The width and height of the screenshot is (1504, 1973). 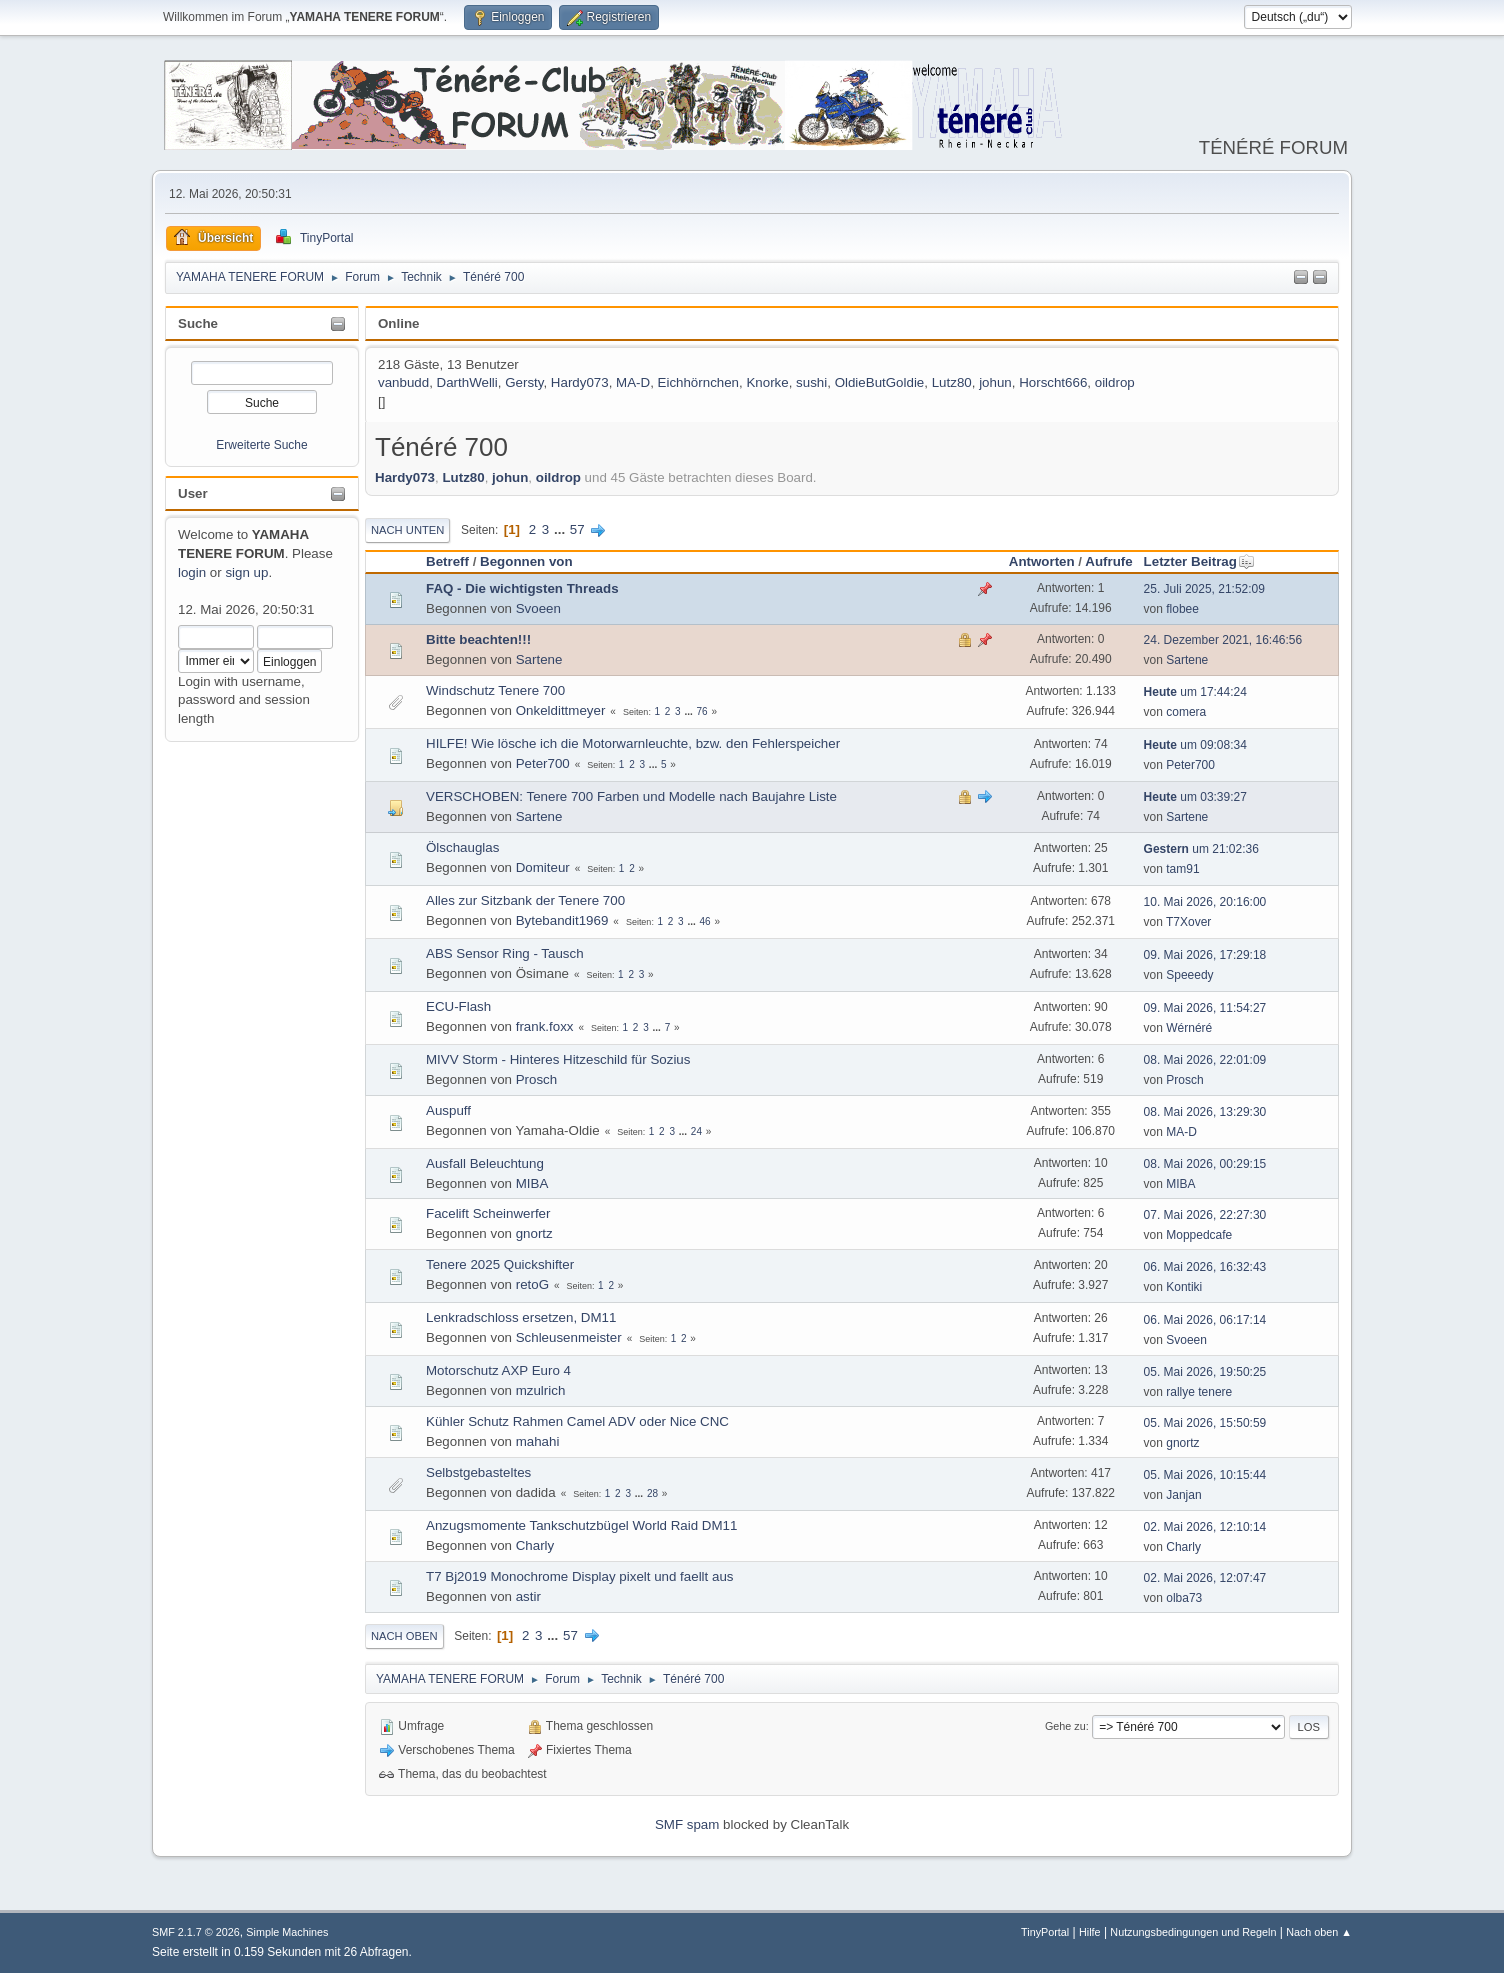 I want to click on Bitte beachten!!!, so click(x=478, y=639).